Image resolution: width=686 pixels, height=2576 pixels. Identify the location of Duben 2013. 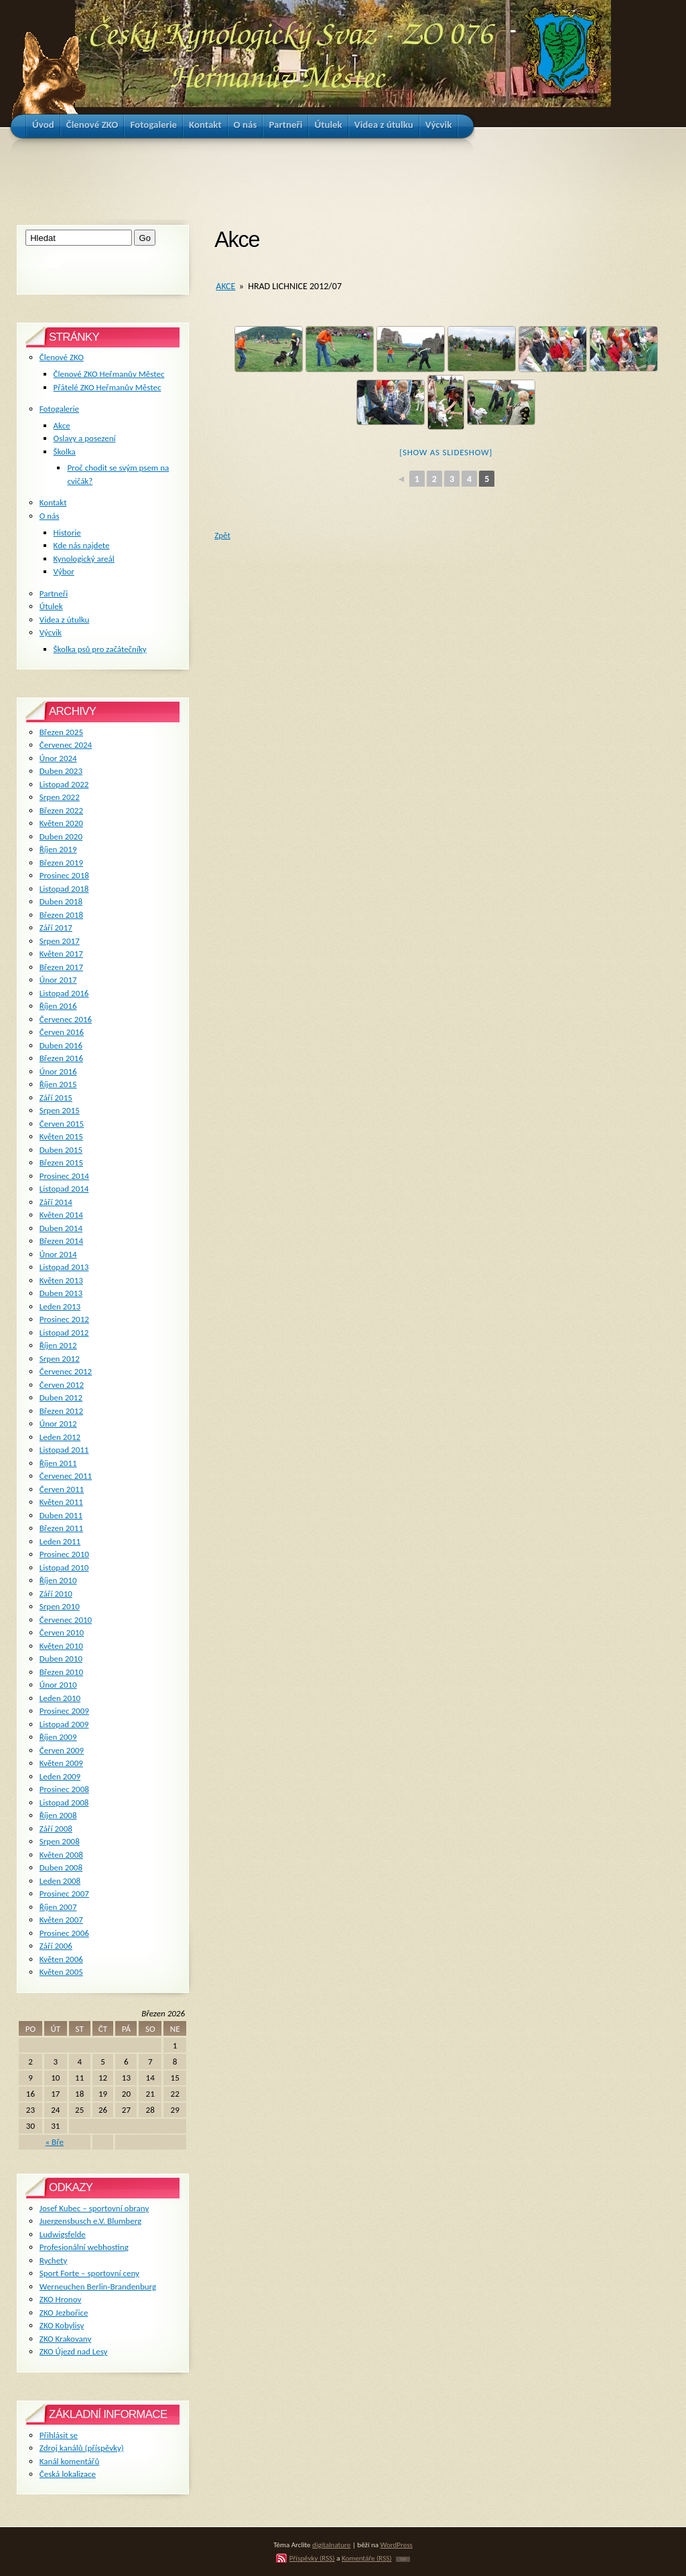
(61, 1293).